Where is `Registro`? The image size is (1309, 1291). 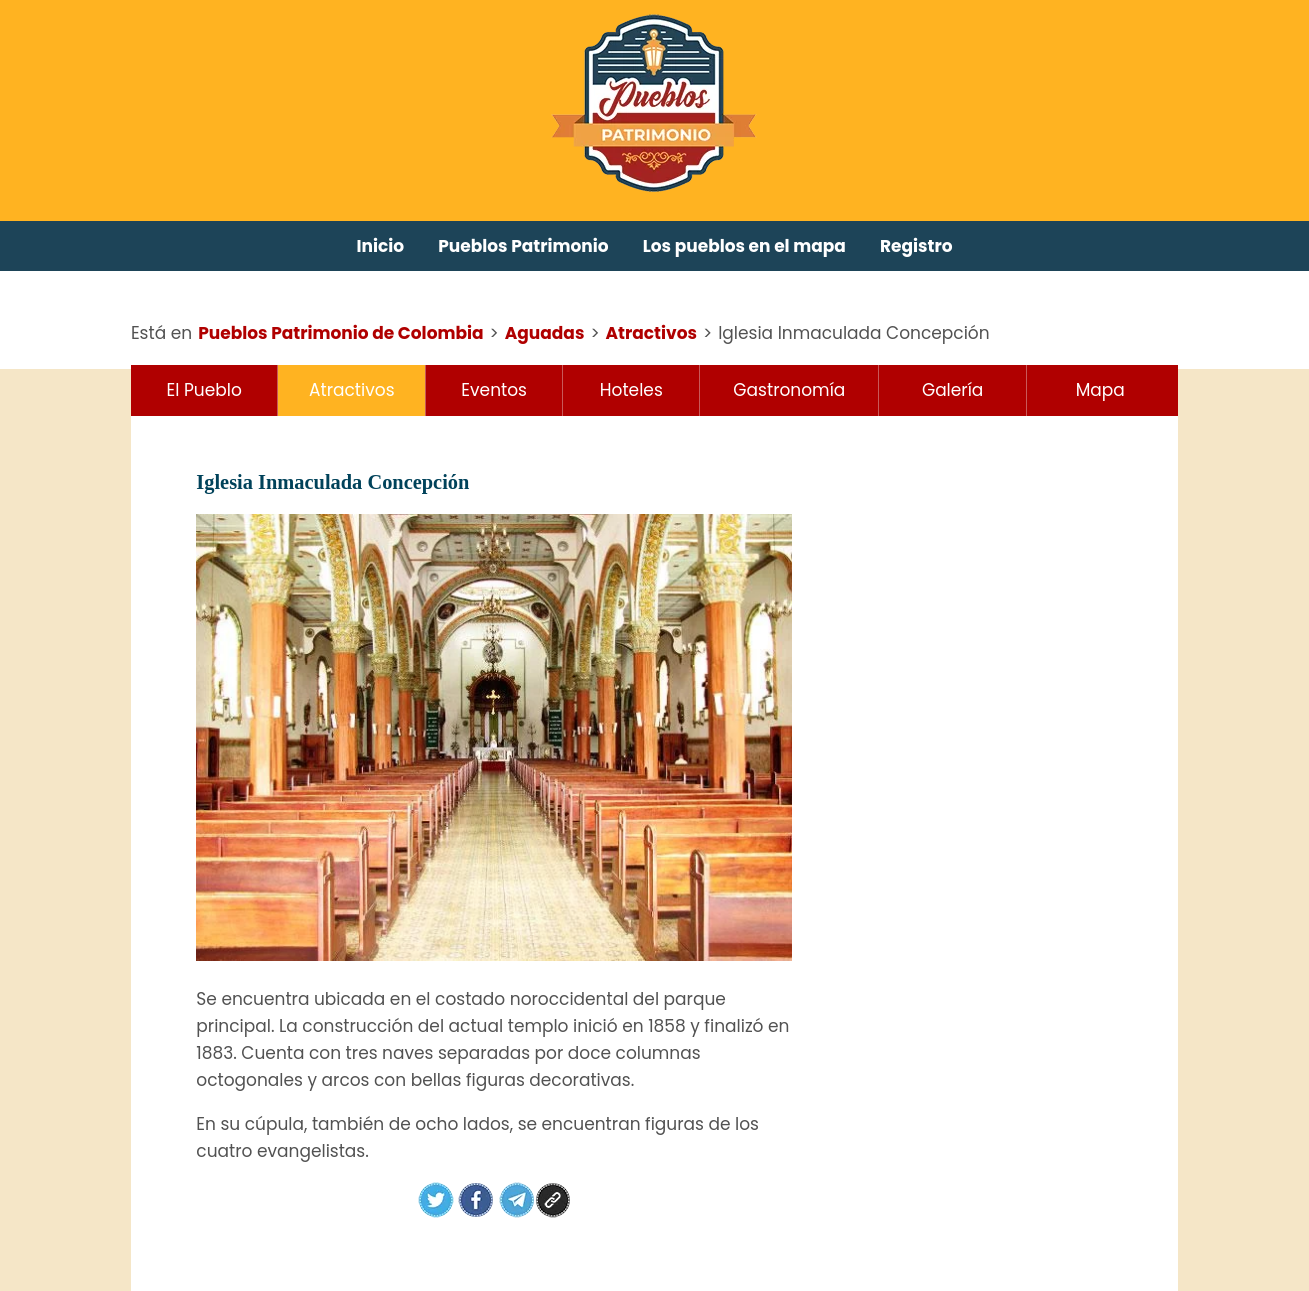
Registro is located at coordinates (916, 246).